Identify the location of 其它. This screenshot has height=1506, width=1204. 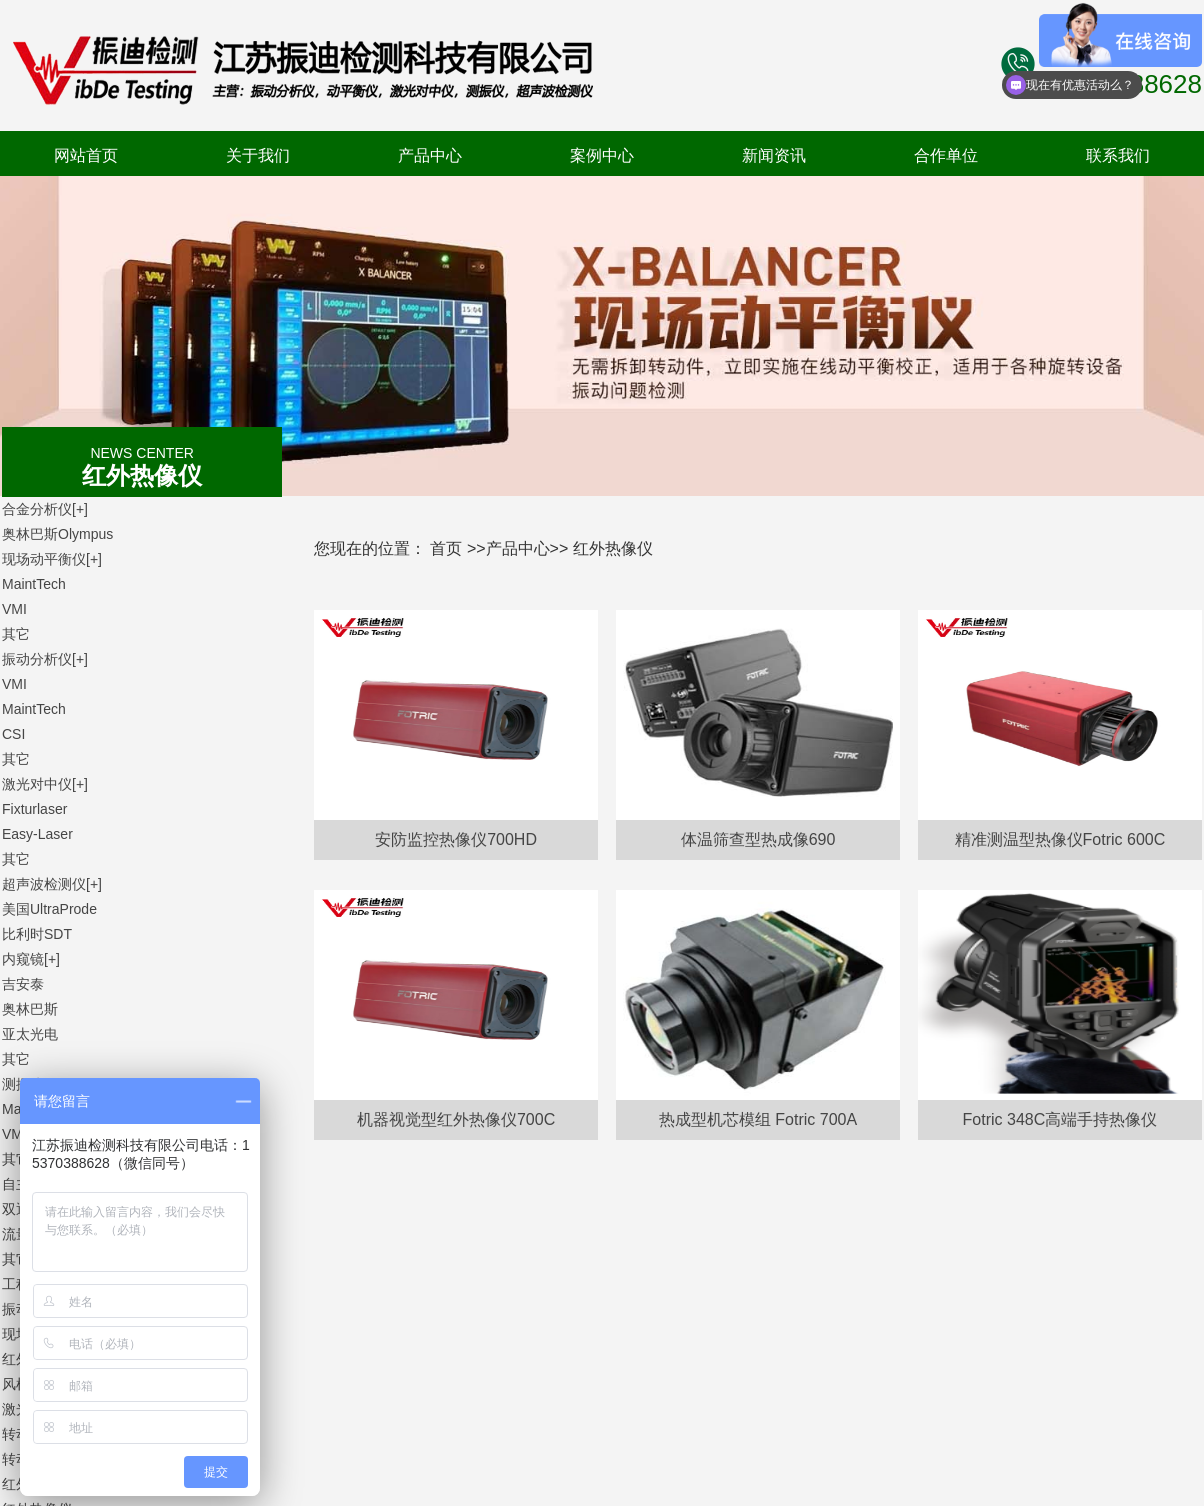
(16, 634).